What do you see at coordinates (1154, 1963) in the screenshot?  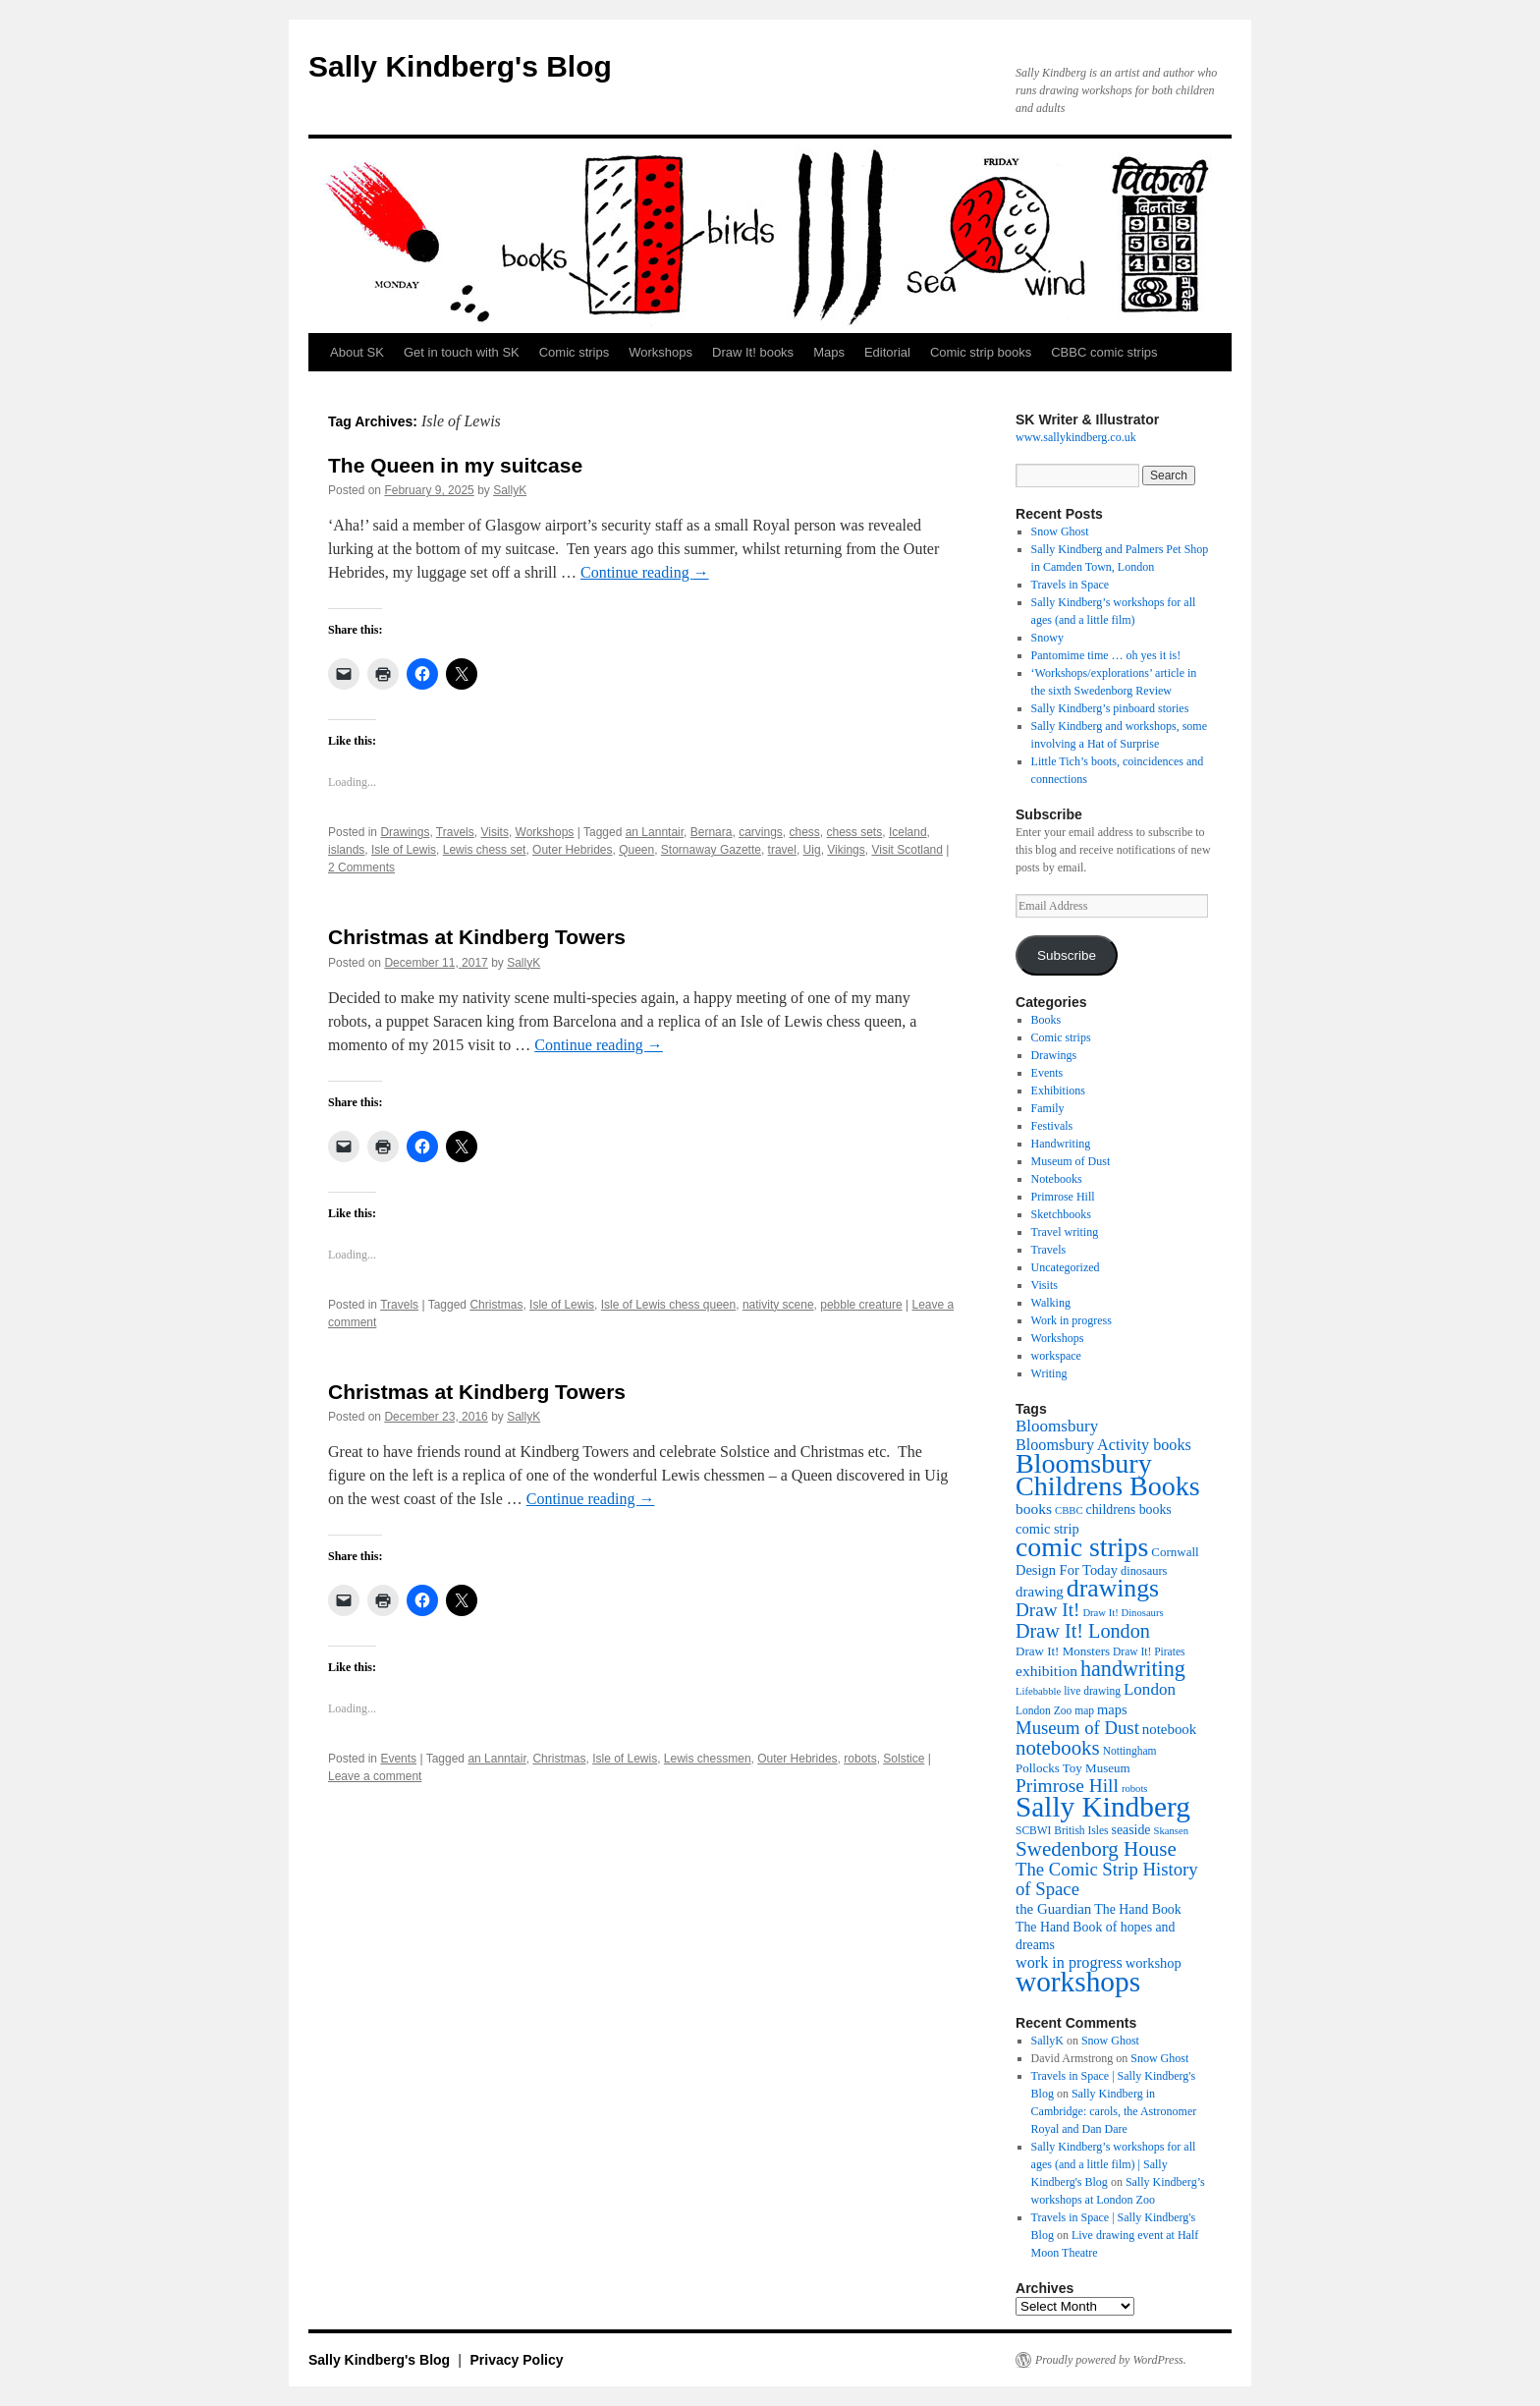 I see `workshop [workshop (14 items)]` at bounding box center [1154, 1963].